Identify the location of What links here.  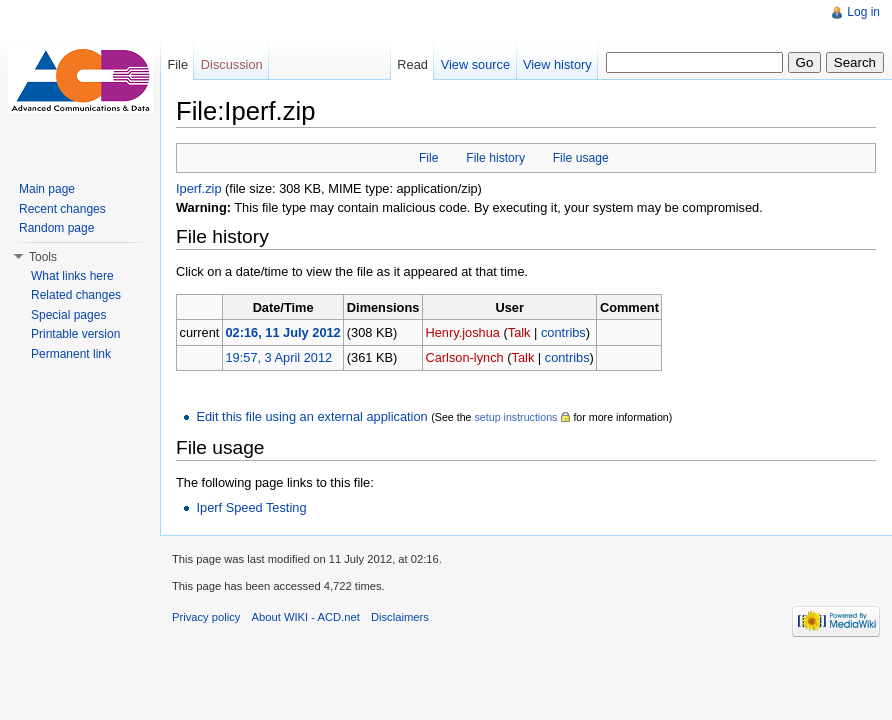
(72, 276).